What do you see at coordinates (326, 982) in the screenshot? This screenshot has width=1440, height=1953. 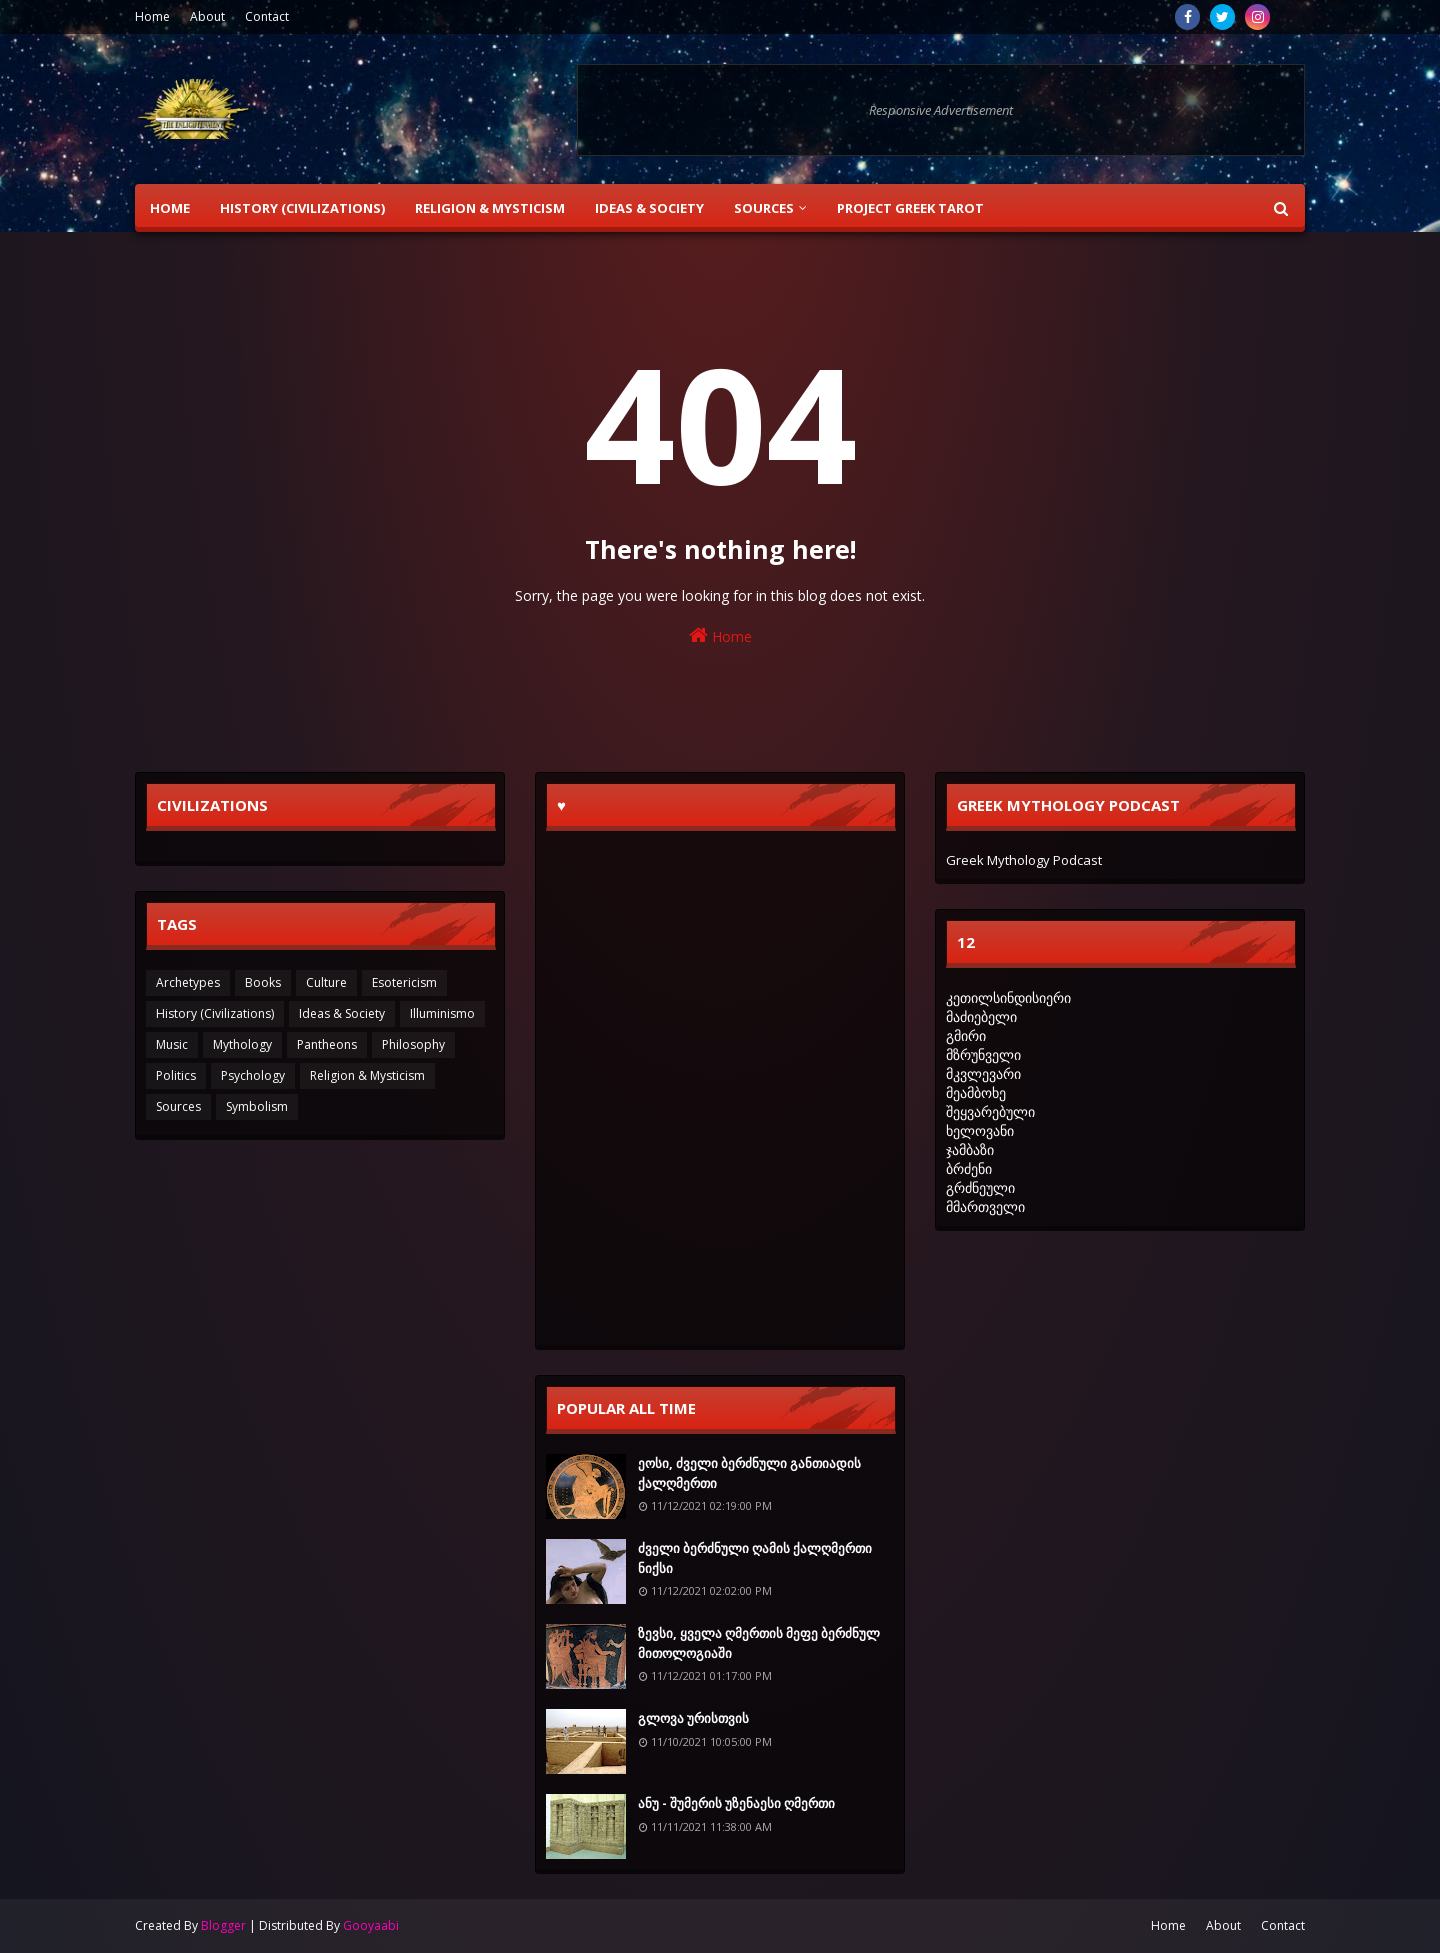 I see `Culture` at bounding box center [326, 982].